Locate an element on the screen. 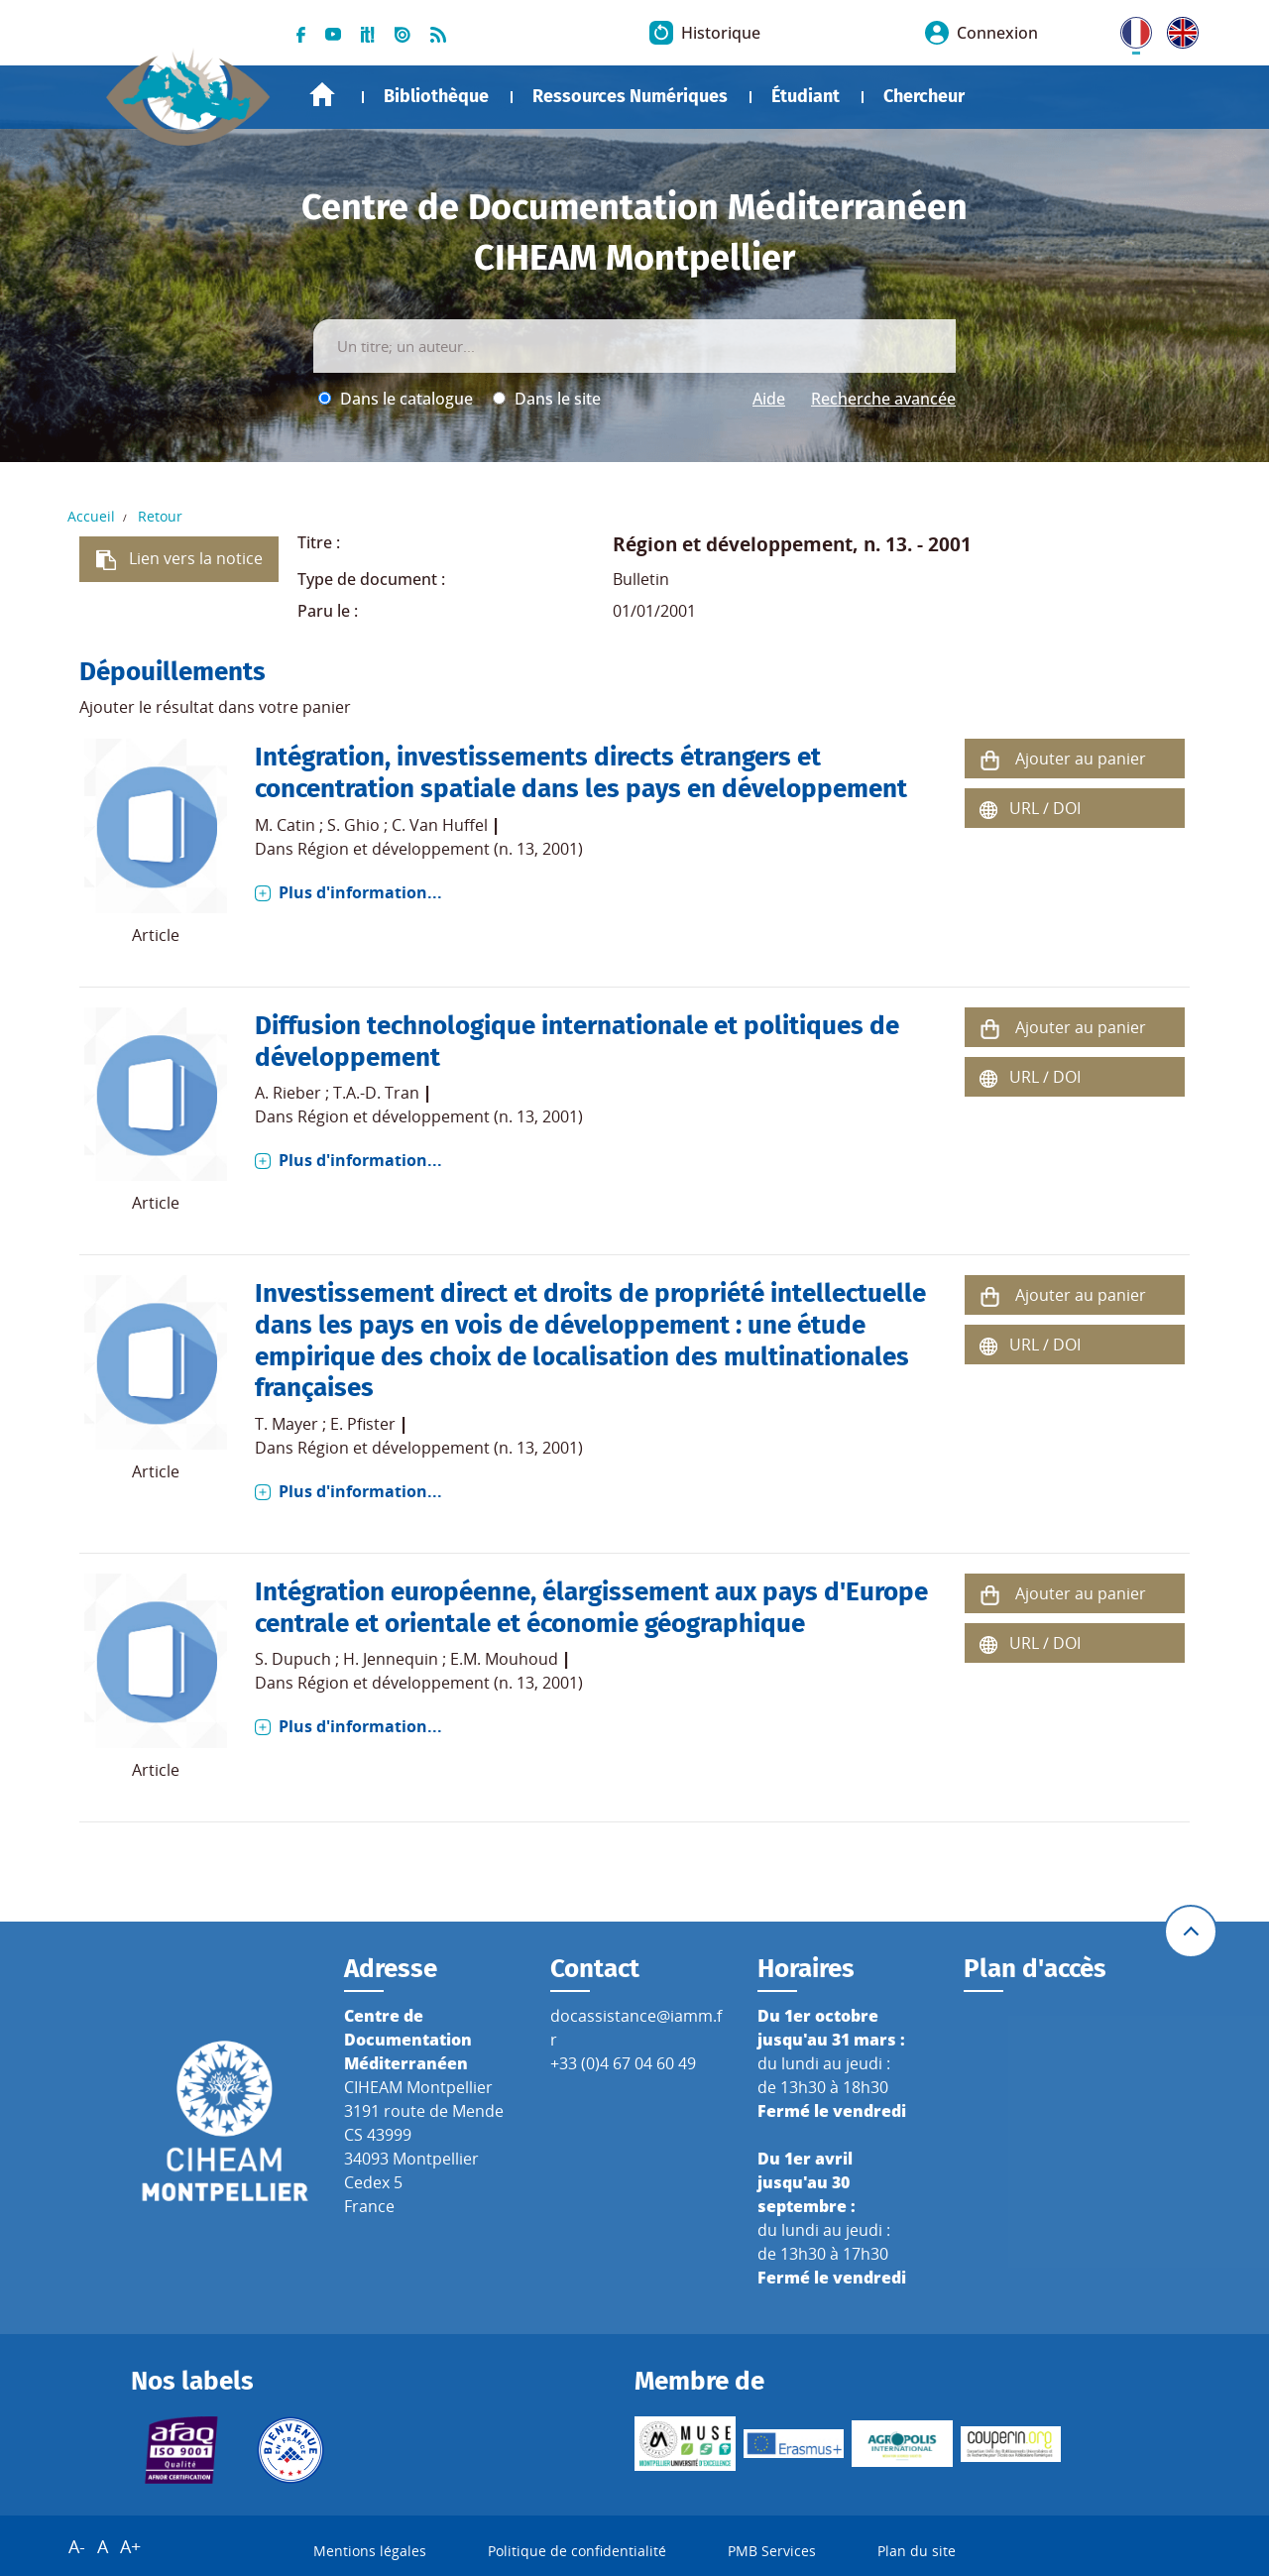 This screenshot has width=1269, height=2576. E.M. Mouhoud is located at coordinates (504, 1659).